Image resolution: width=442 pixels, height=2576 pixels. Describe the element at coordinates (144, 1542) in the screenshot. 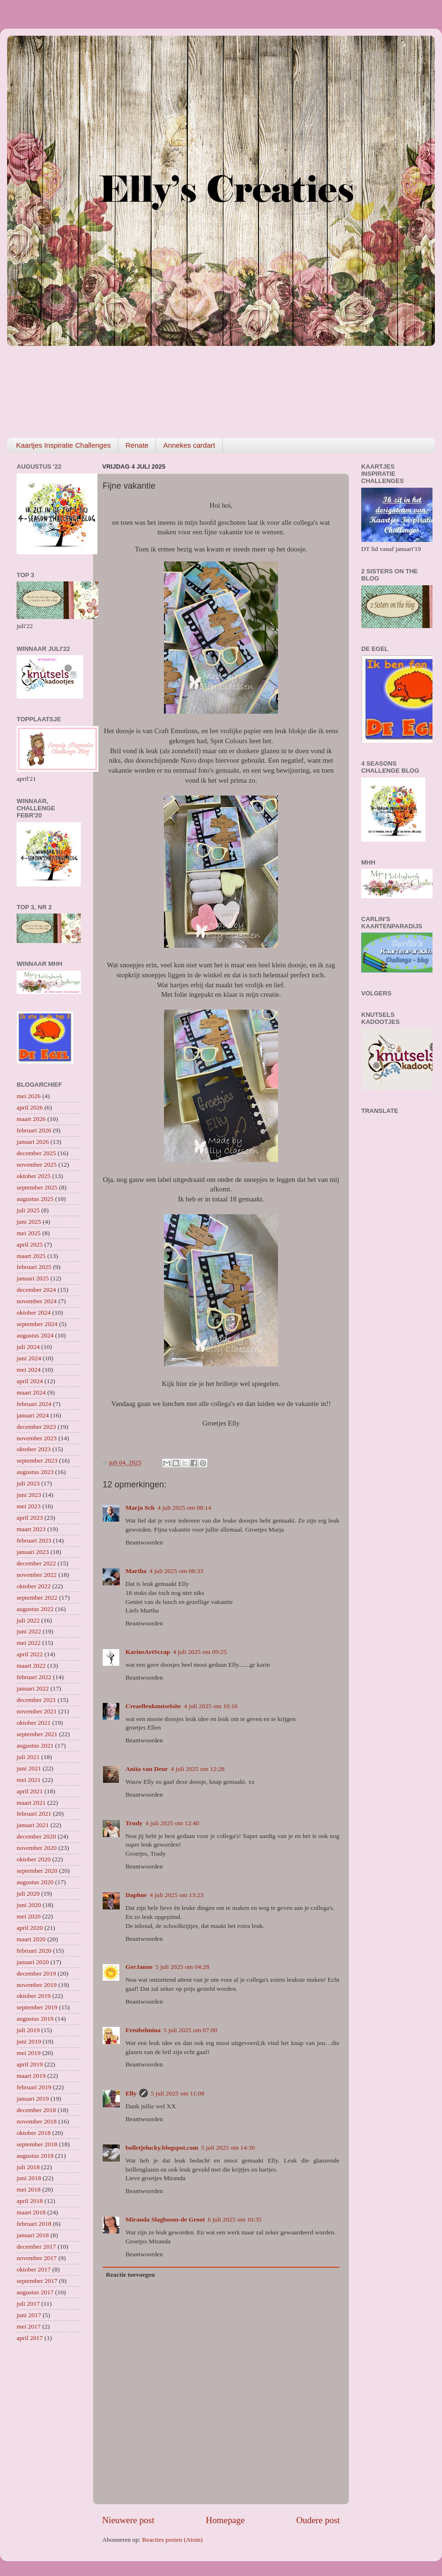

I see `Beantwoorden` at that location.